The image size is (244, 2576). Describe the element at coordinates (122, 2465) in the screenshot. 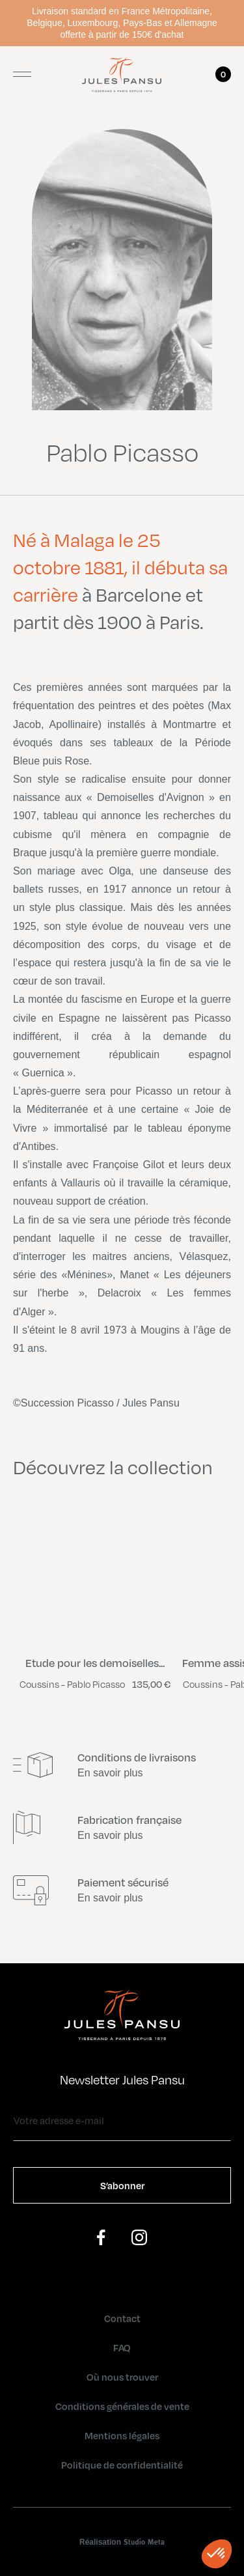

I see `Politique de confidentialité` at that location.